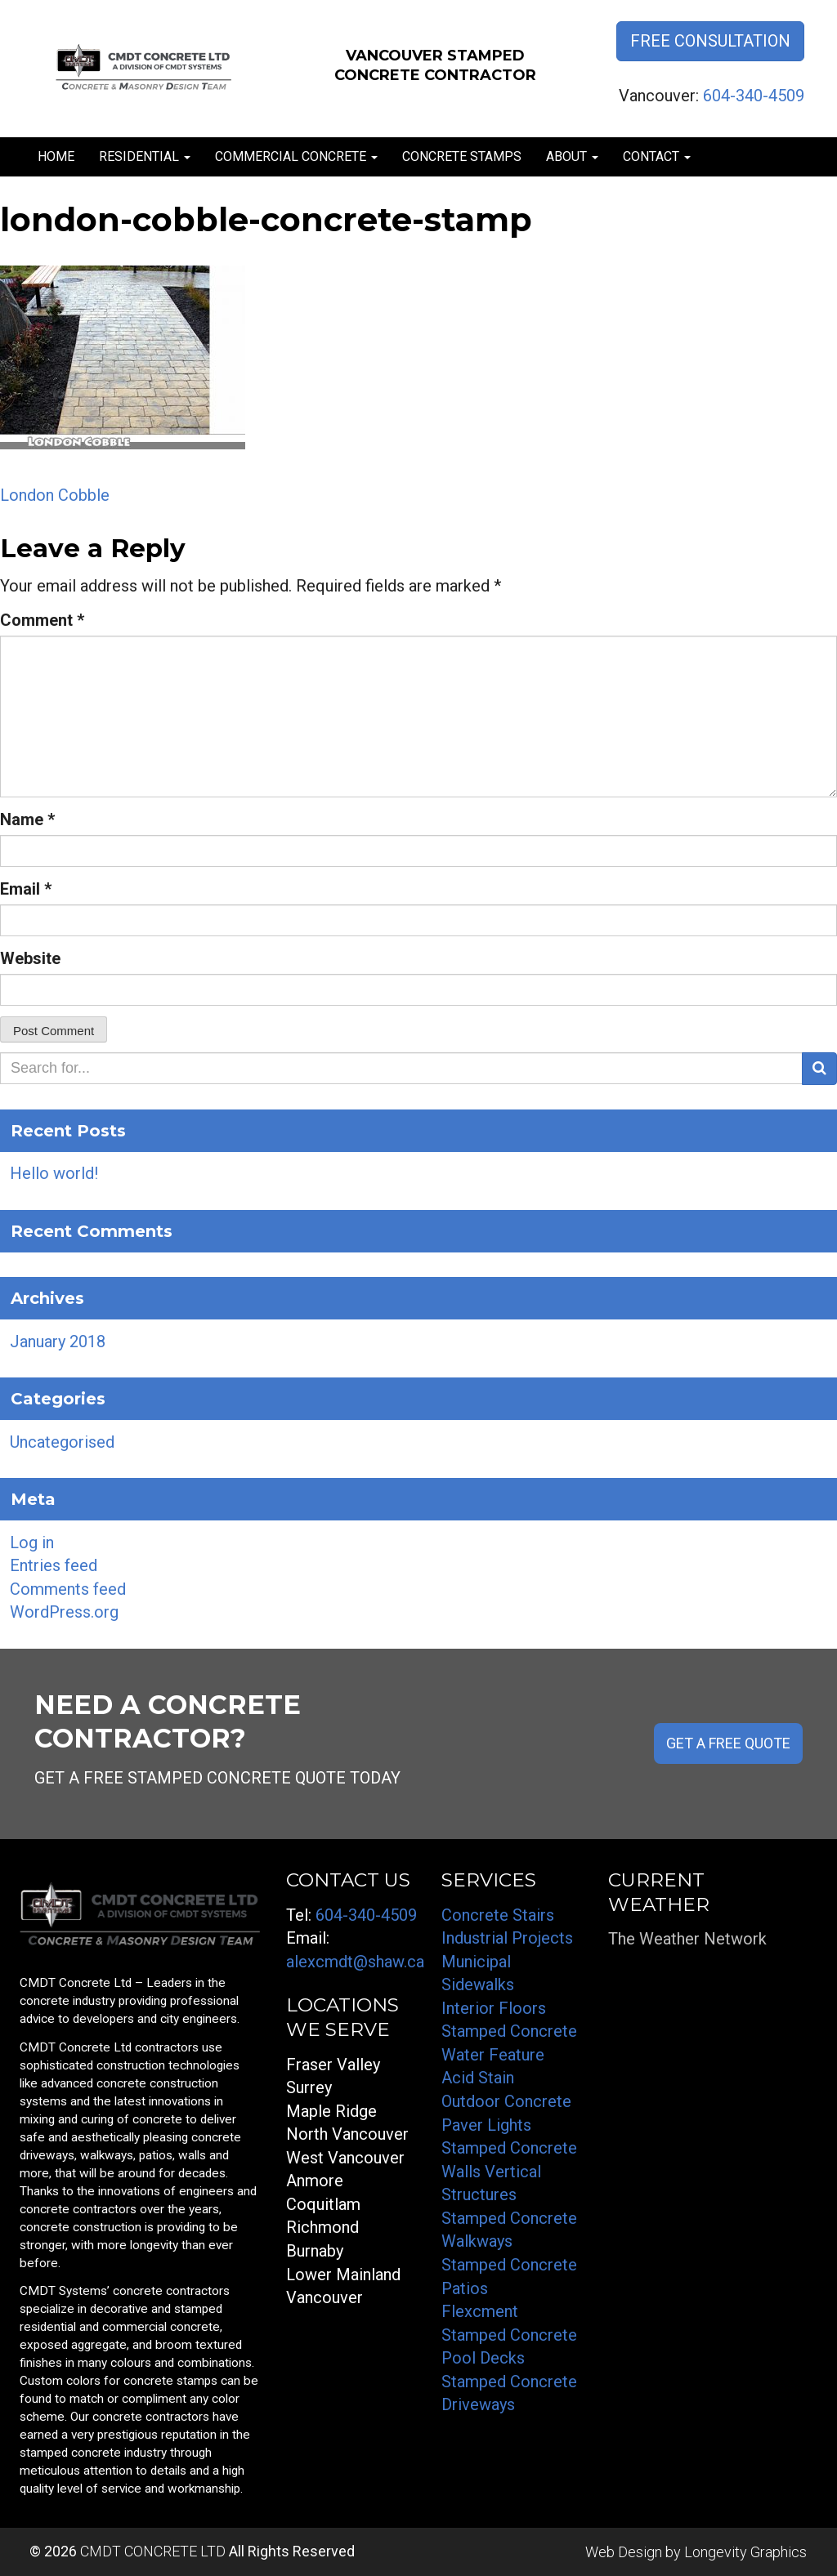 This screenshot has height=2576, width=837. I want to click on January 2018, so click(57, 1341).